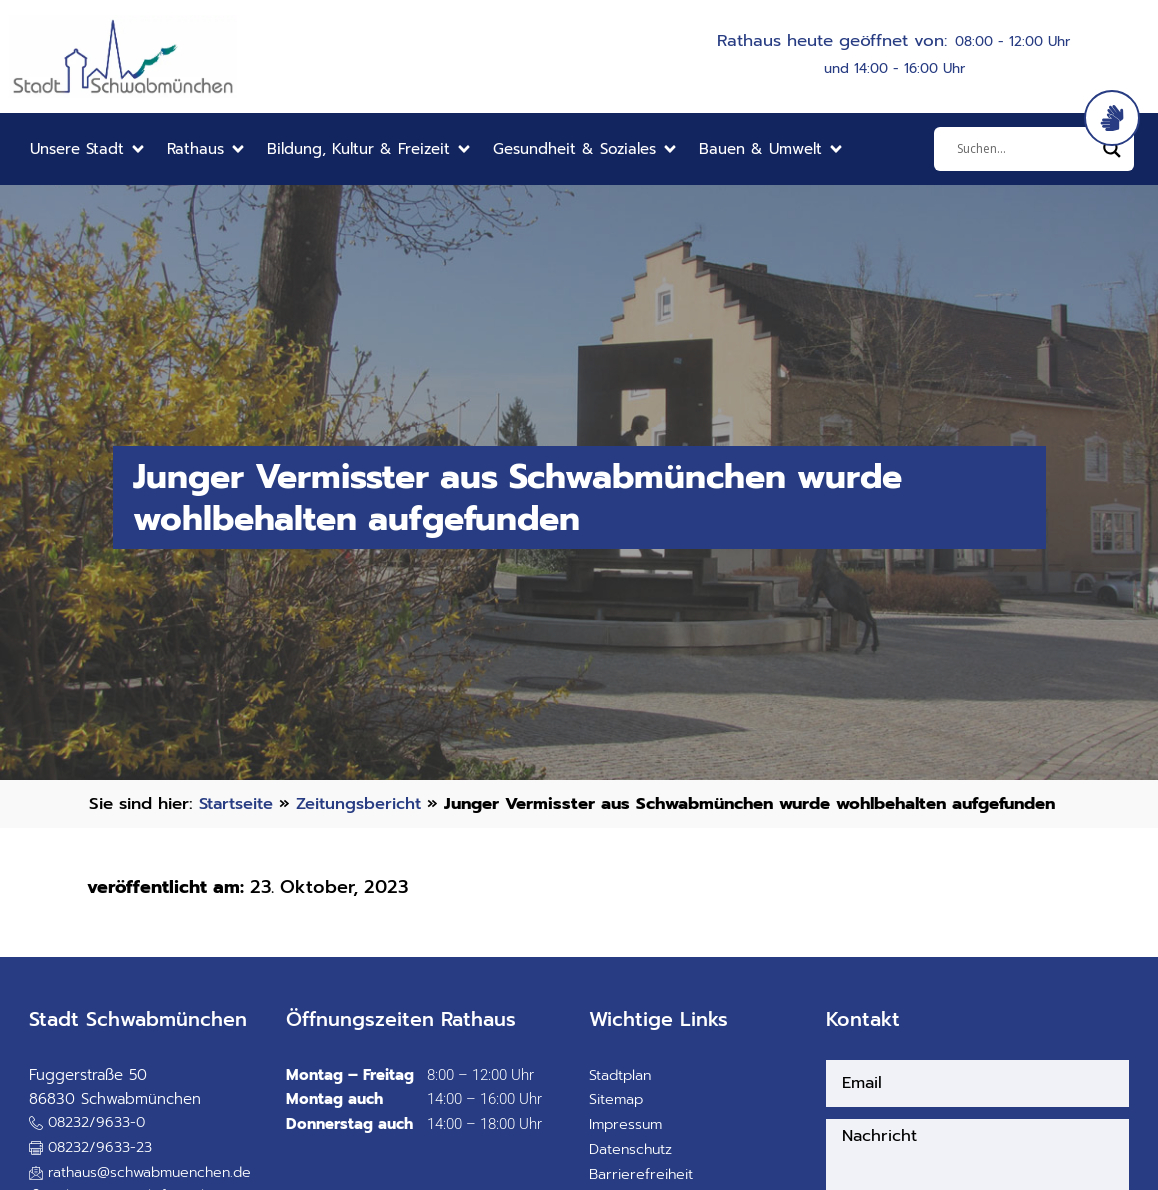 The width and height of the screenshot is (1158, 1190). Describe the element at coordinates (627, 1149) in the screenshot. I see `Impressum` at that location.